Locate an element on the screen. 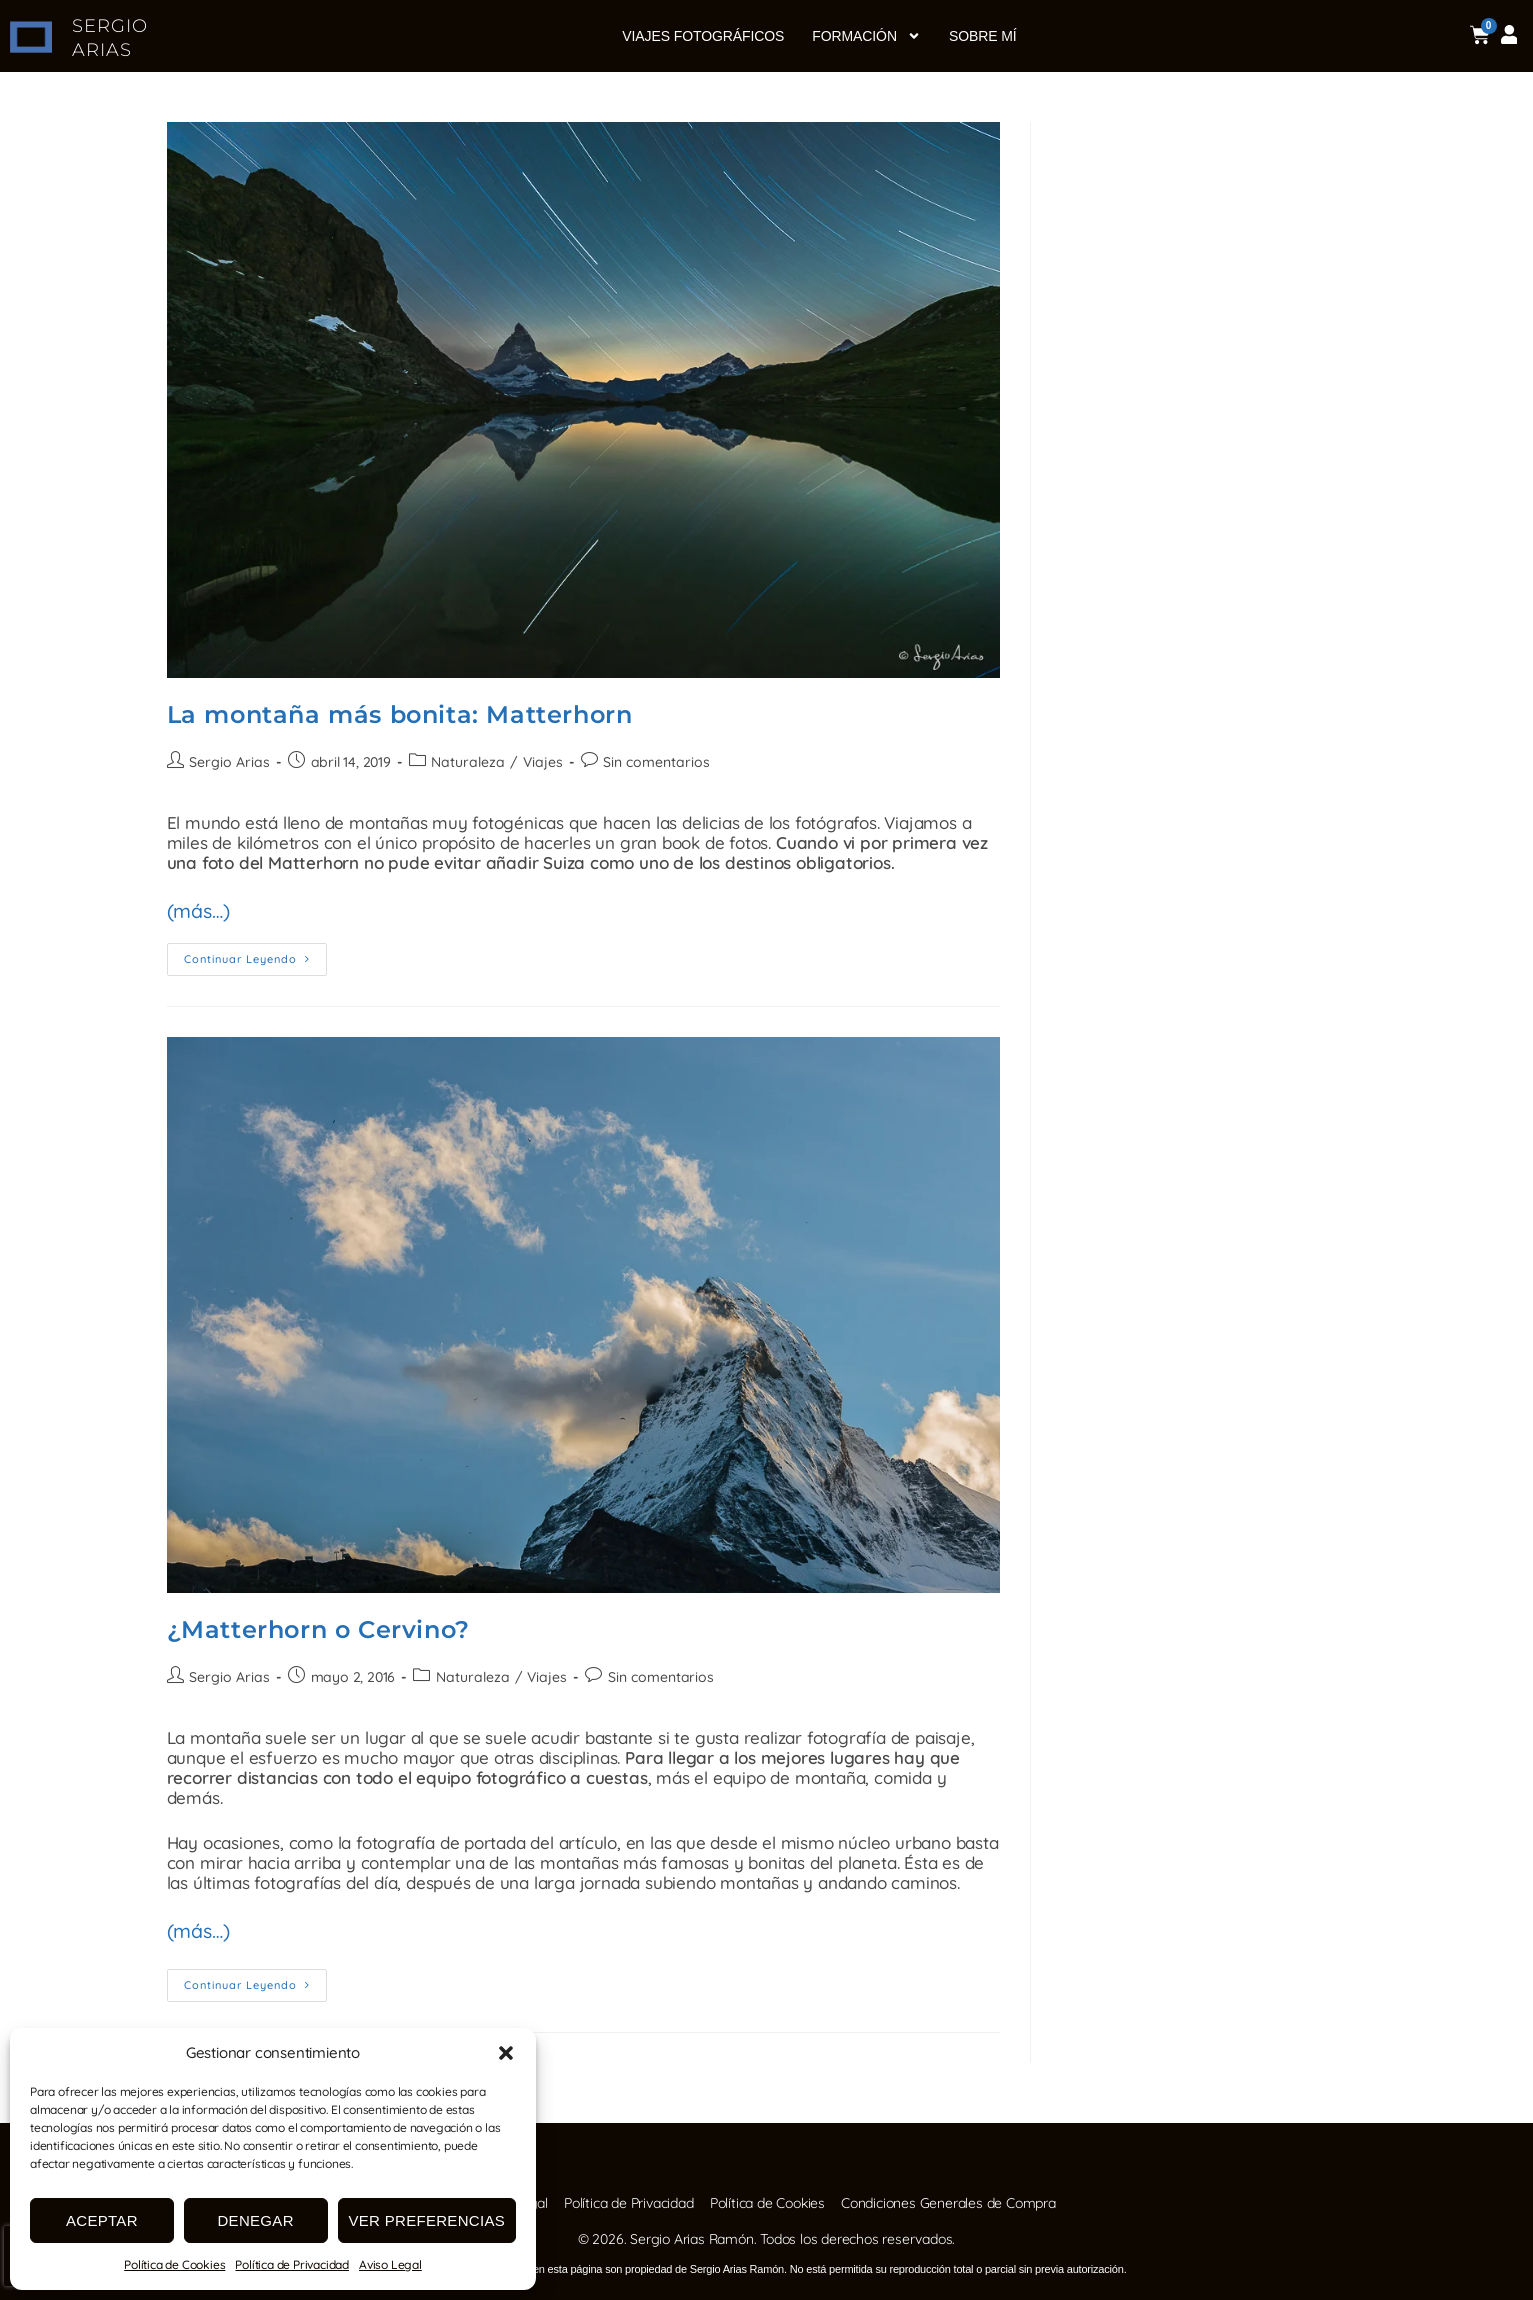 This screenshot has height=2300, width=1533. Viajes is located at coordinates (538, 762).